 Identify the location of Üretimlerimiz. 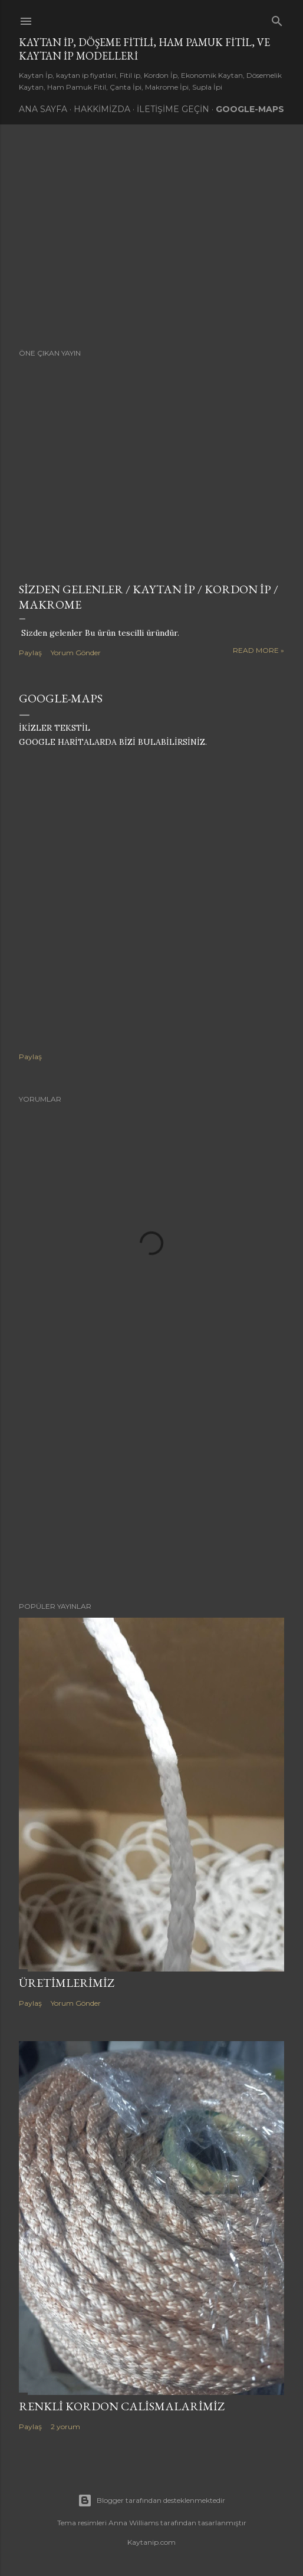
(66, 1982).